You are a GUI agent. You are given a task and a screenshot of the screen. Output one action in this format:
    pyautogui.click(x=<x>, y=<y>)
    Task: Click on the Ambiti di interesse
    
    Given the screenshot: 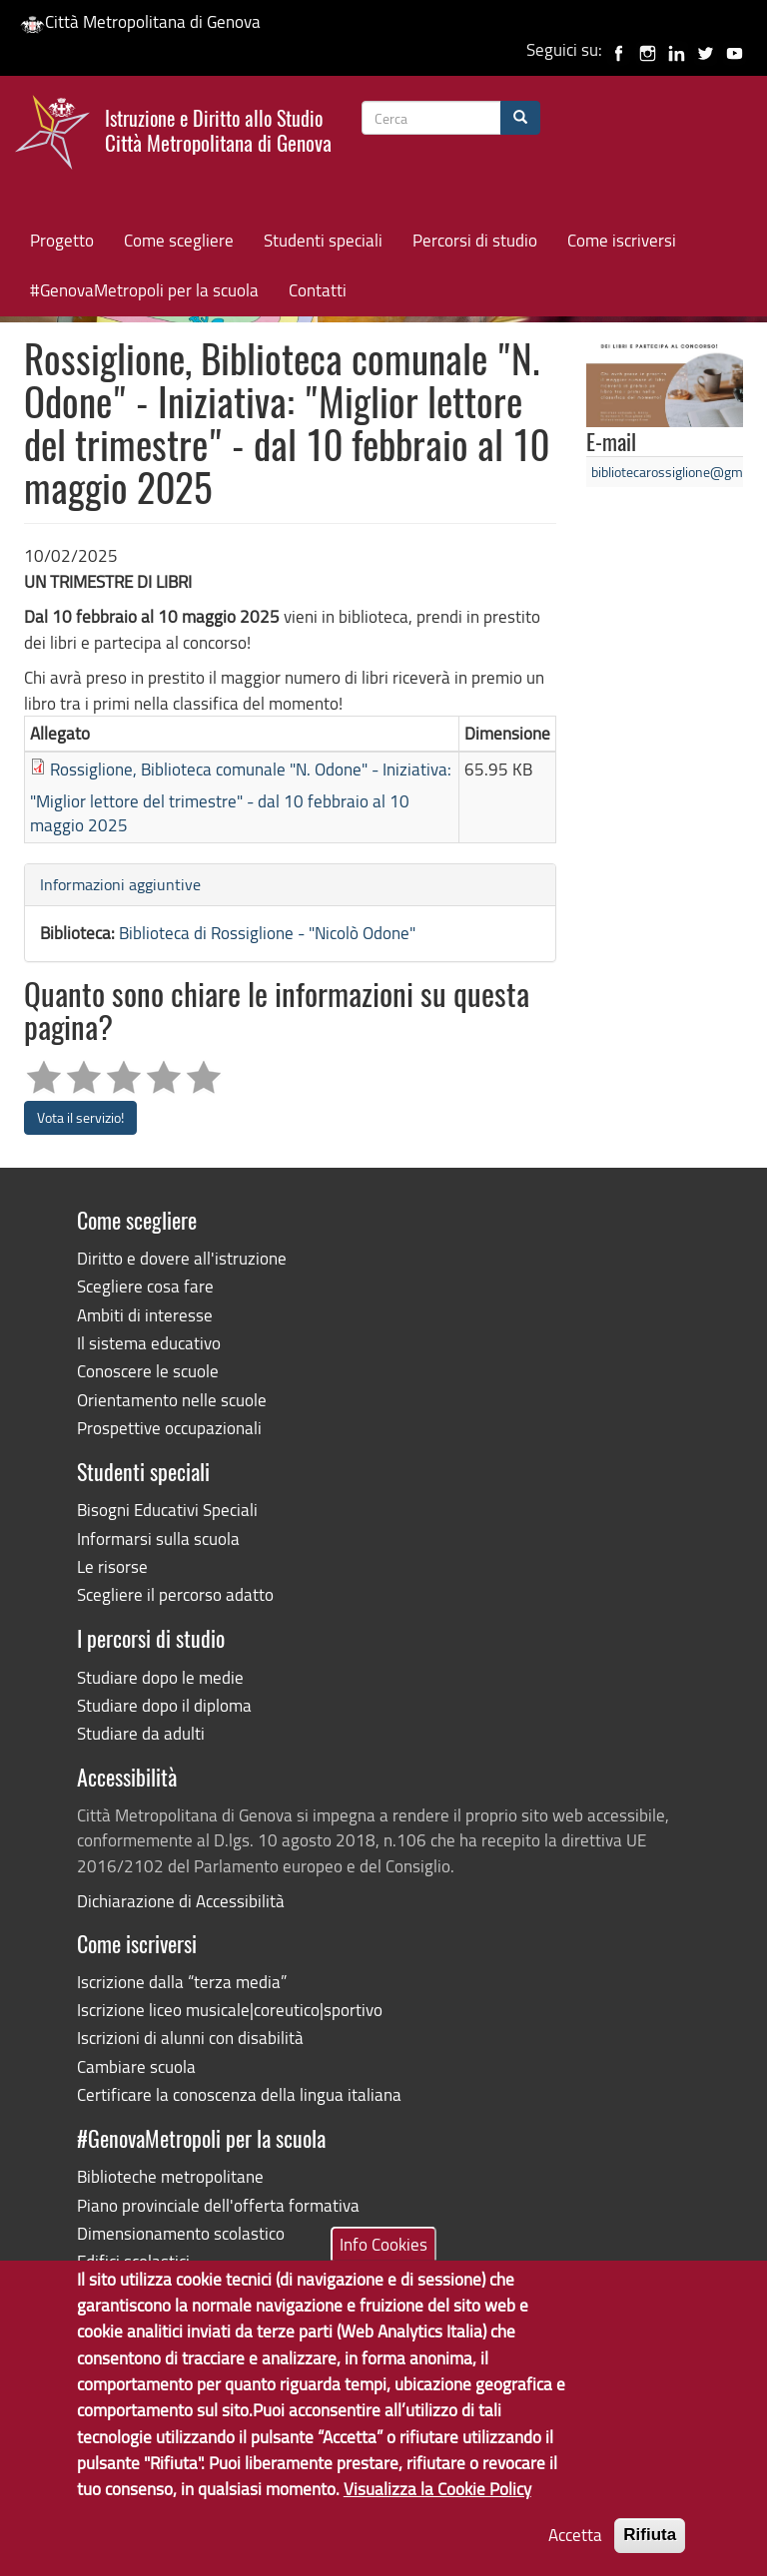 What is the action you would take?
    pyautogui.click(x=145, y=1314)
    